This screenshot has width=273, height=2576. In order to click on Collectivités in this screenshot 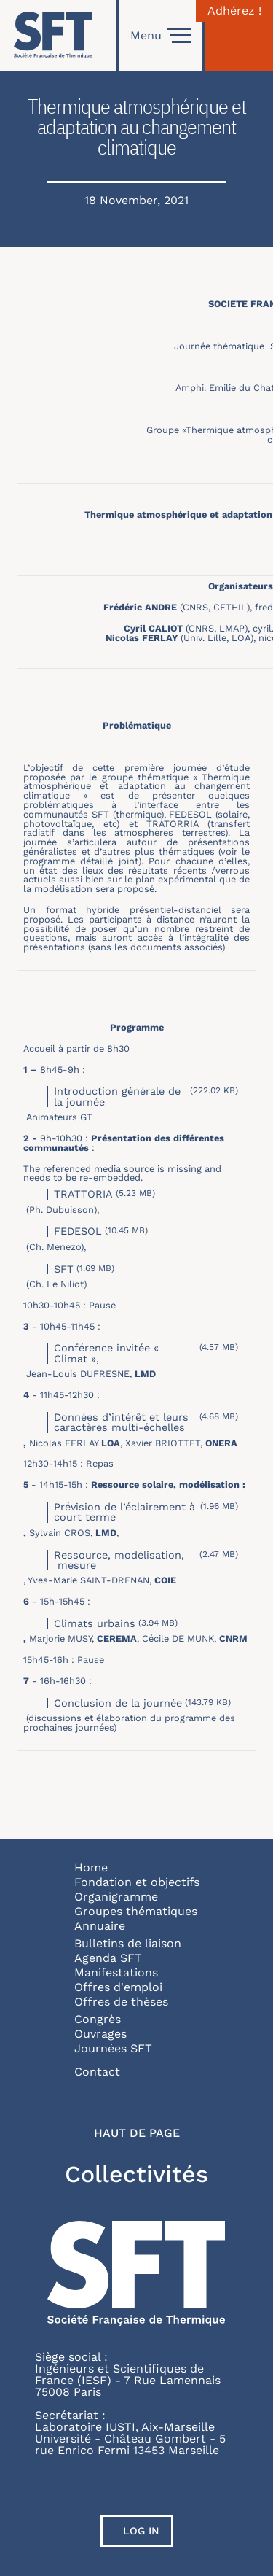, I will do `click(136, 2174)`.